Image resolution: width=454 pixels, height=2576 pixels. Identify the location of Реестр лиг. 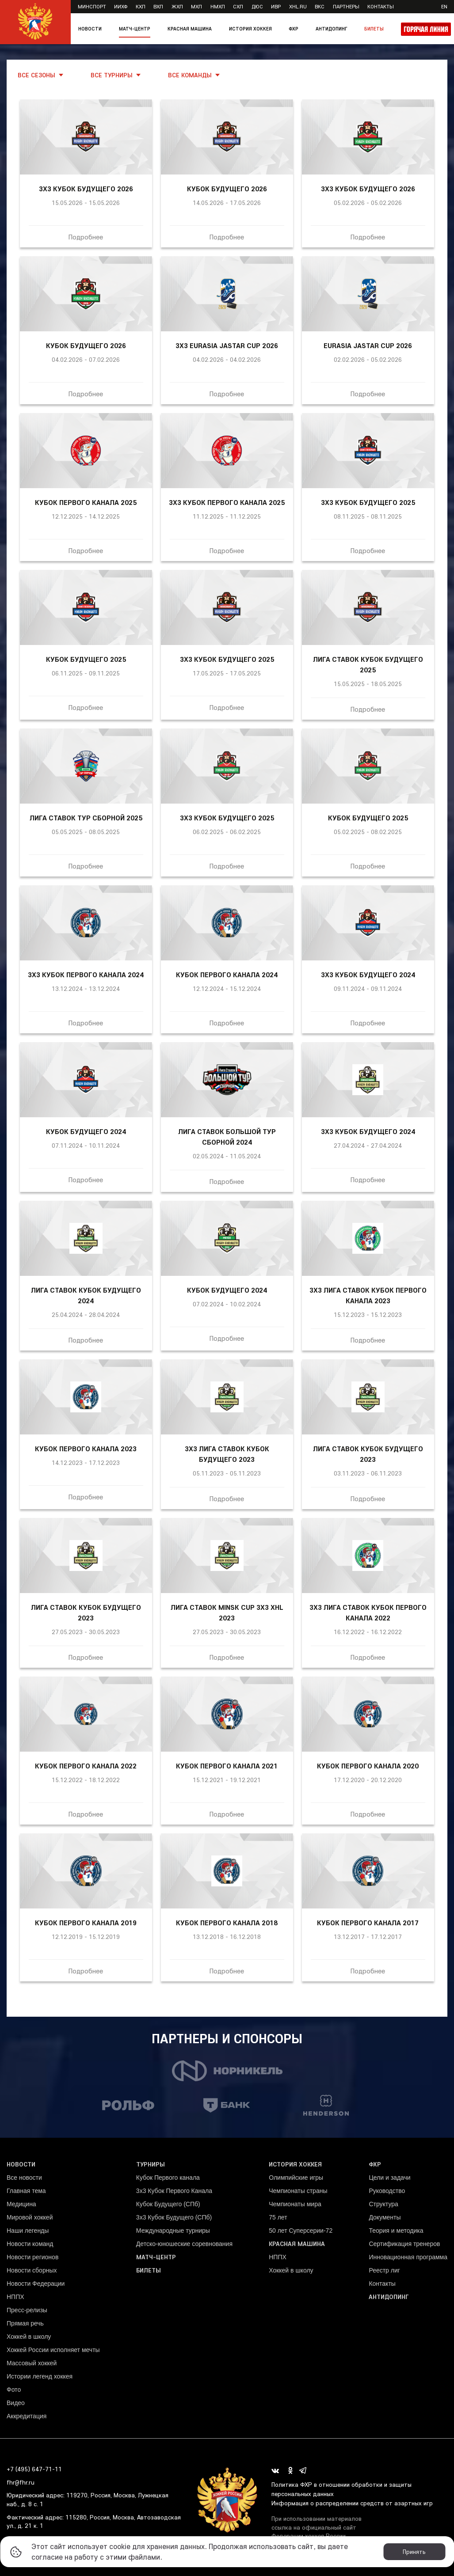
(384, 2270).